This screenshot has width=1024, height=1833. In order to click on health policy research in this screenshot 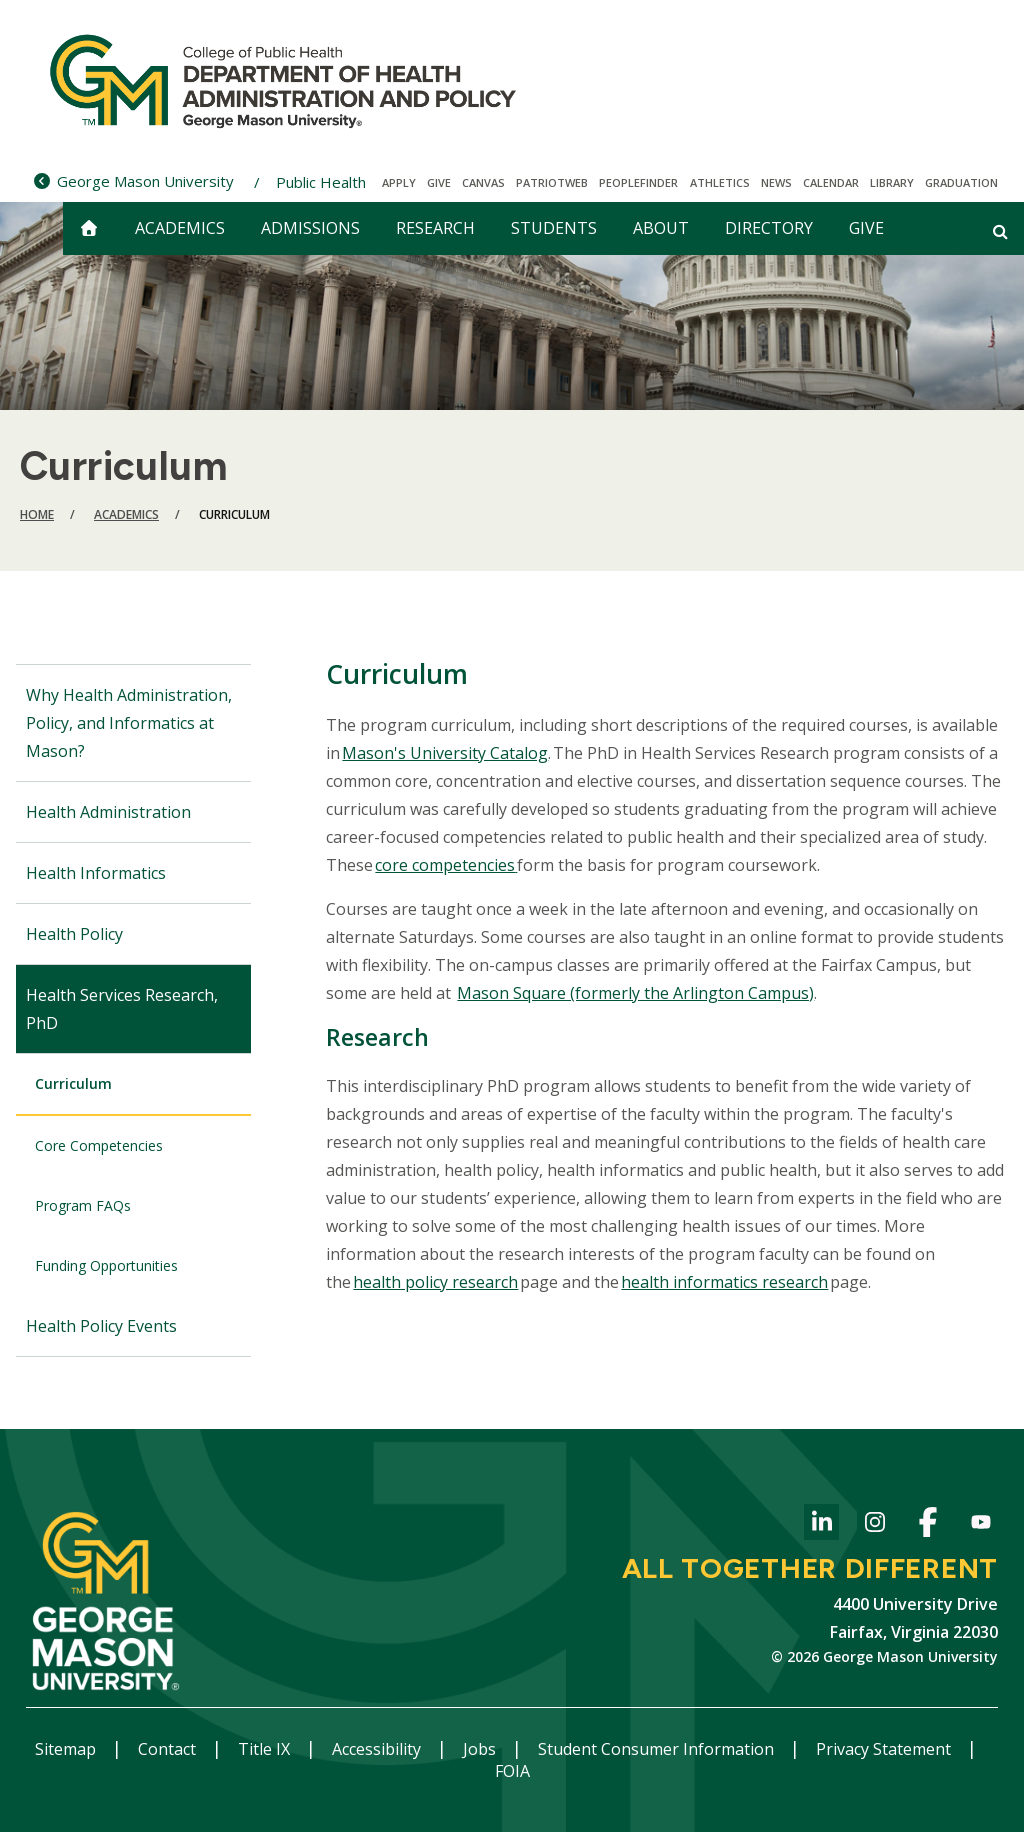, I will do `click(435, 1282)`.